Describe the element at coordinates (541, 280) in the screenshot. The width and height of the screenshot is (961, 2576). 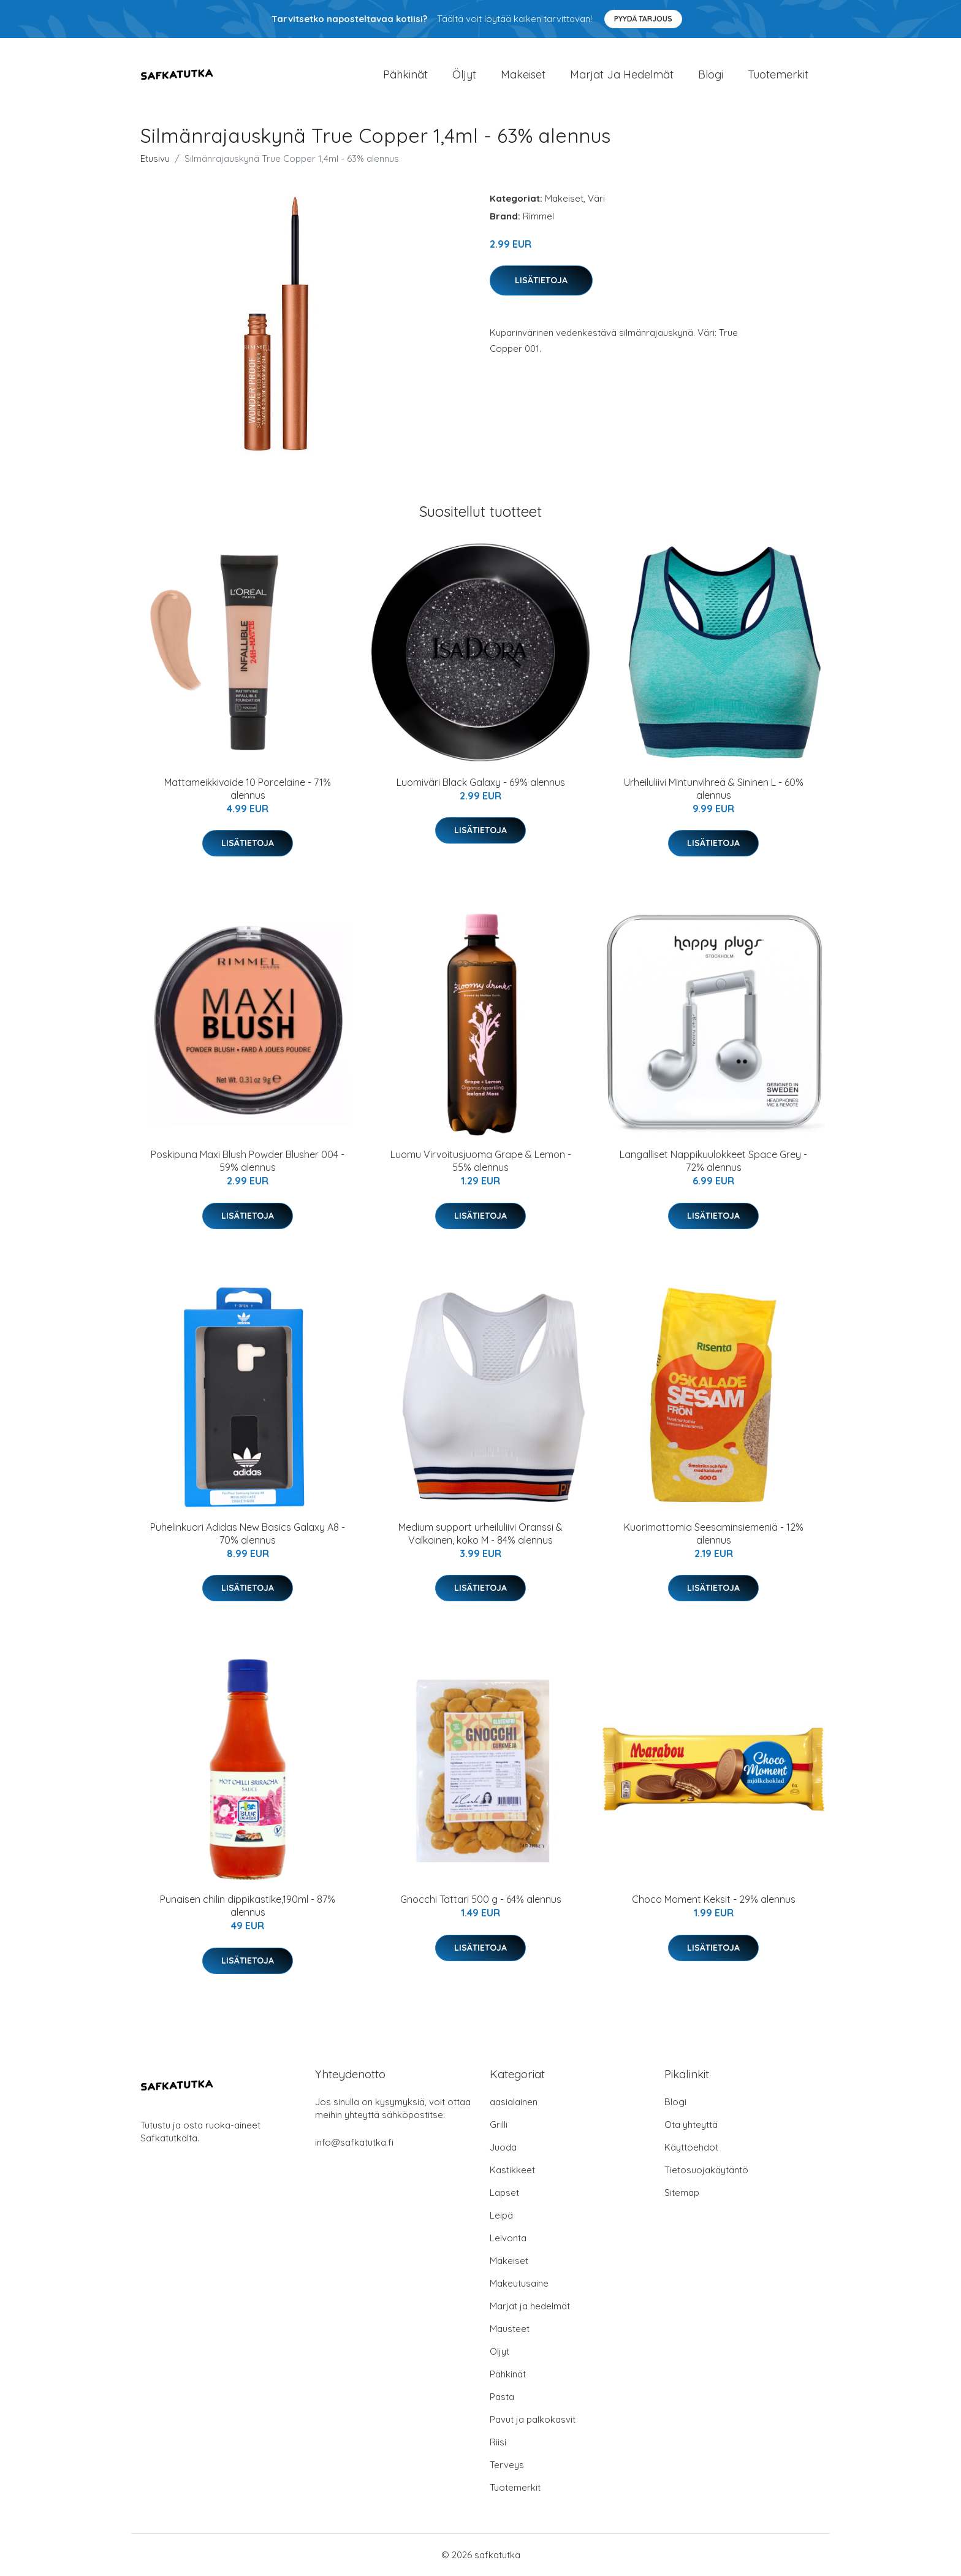
I see `Lisätietoja` at that location.